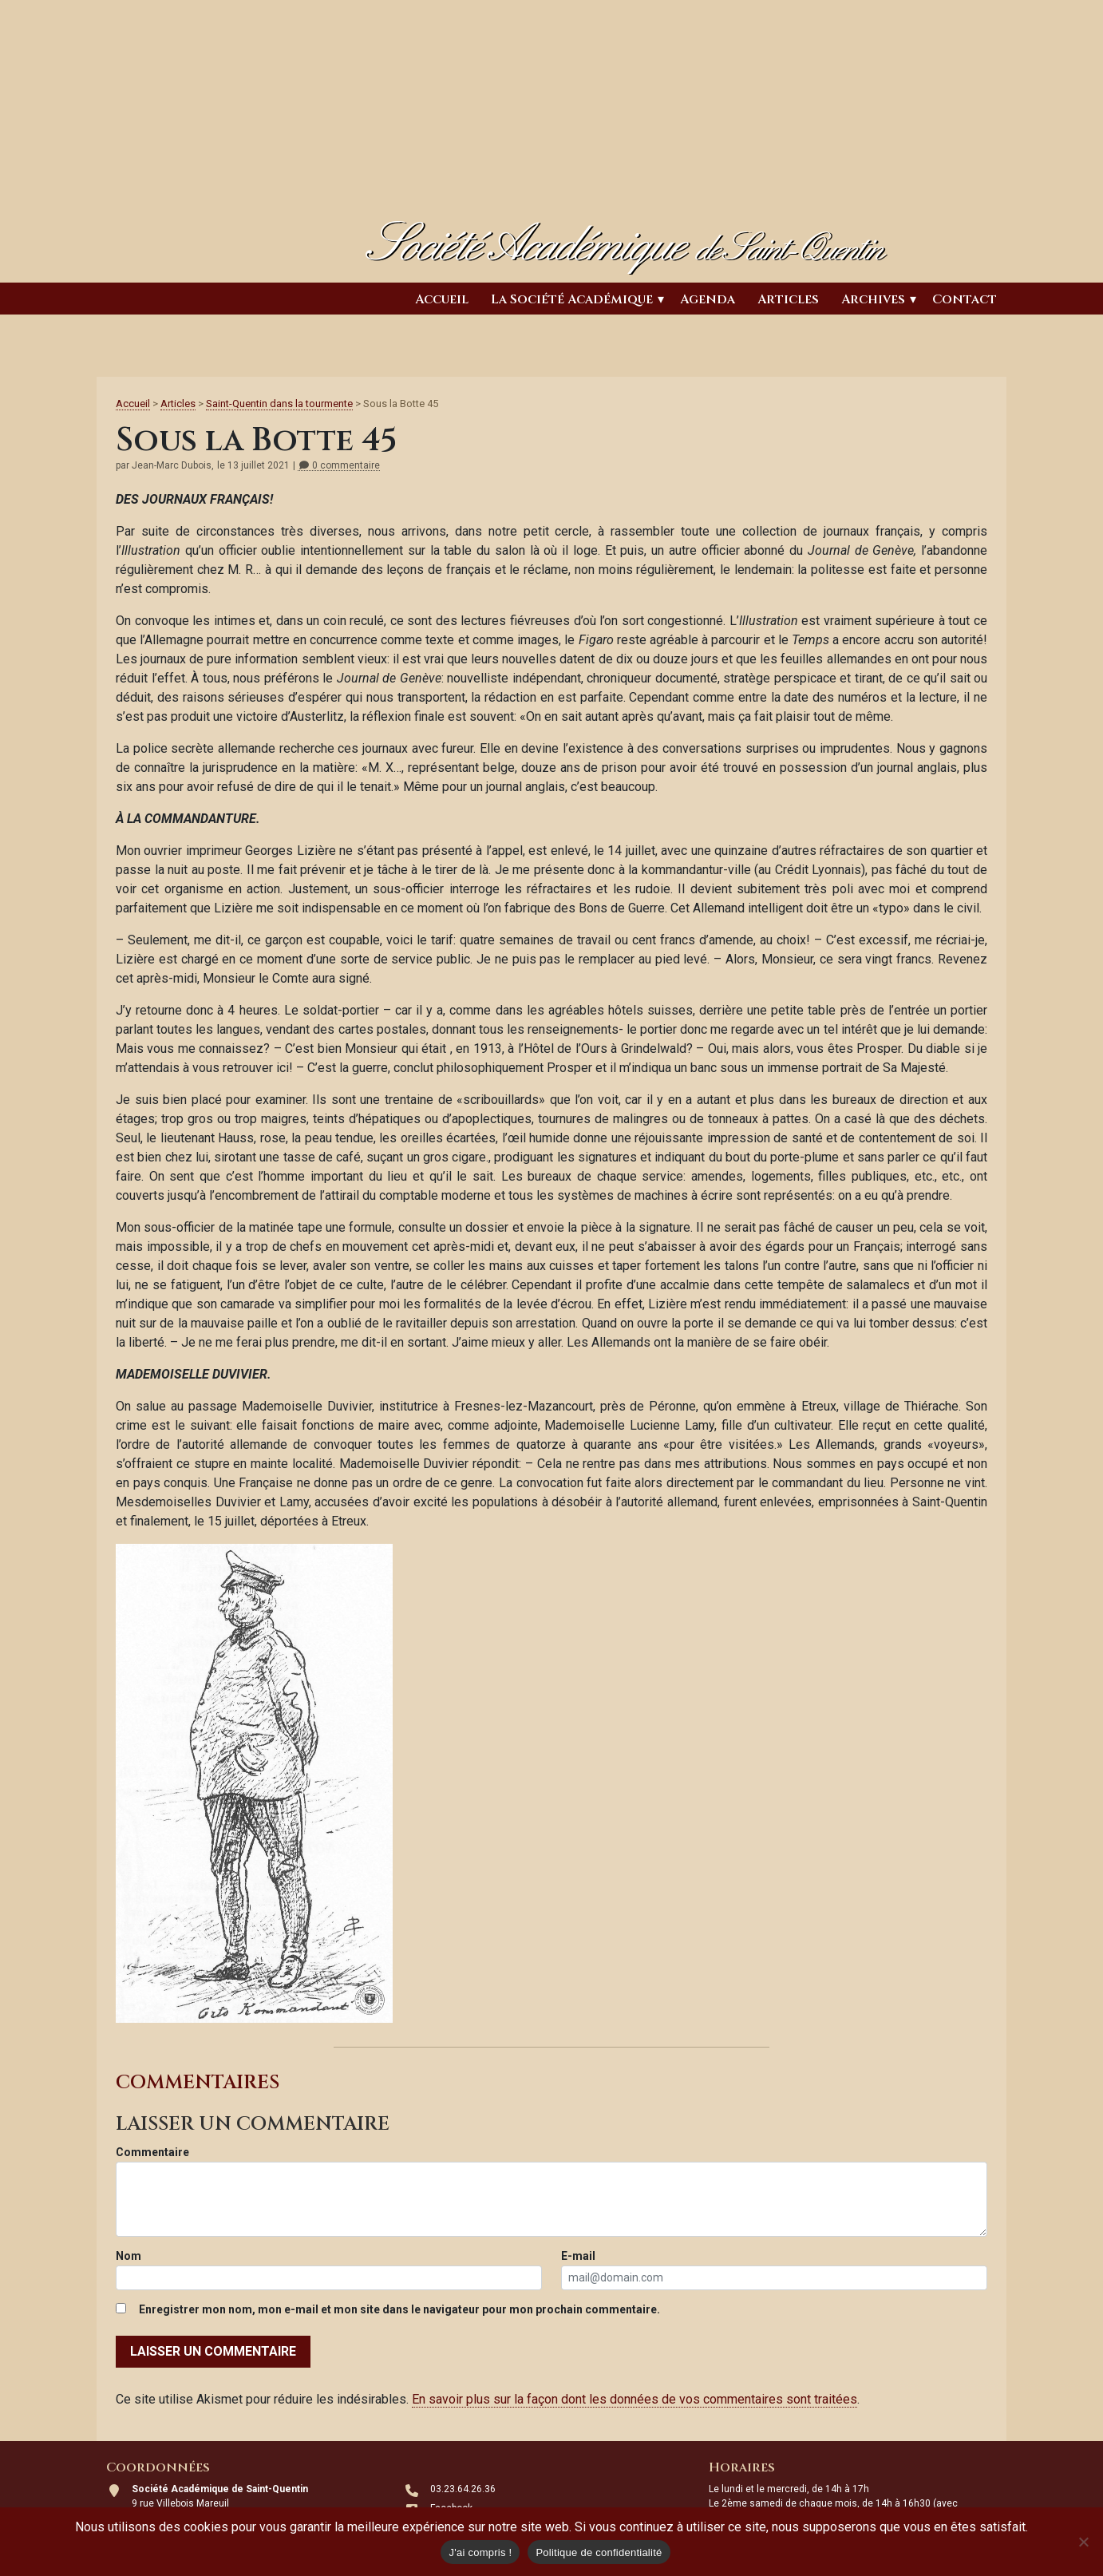  Describe the element at coordinates (578, 2256) in the screenshot. I see `E-mail` at that location.